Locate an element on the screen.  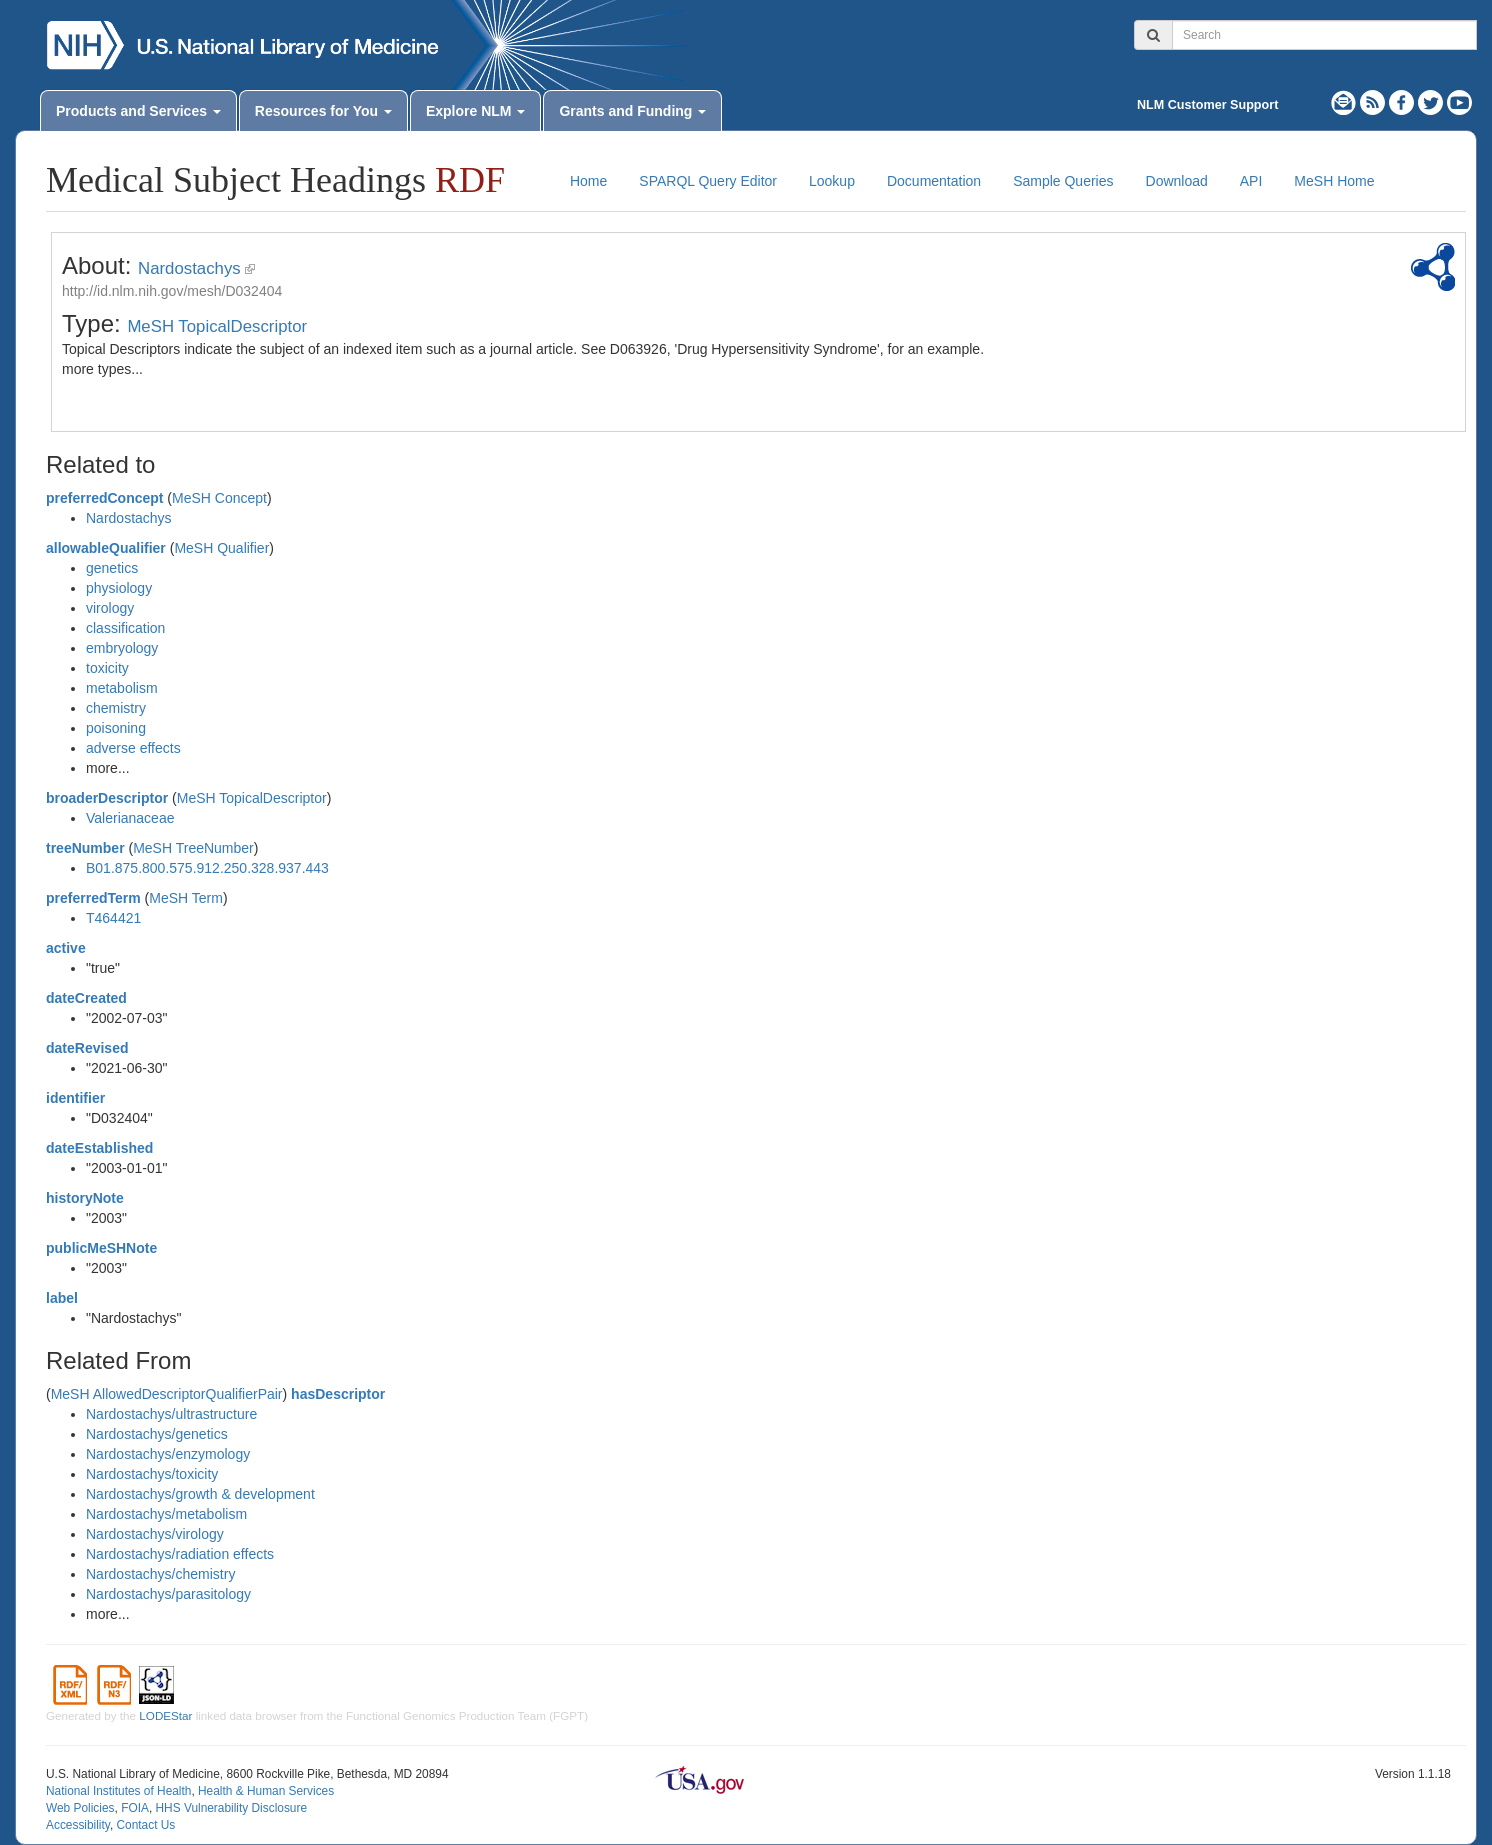
identifier is located at coordinates (75, 1098).